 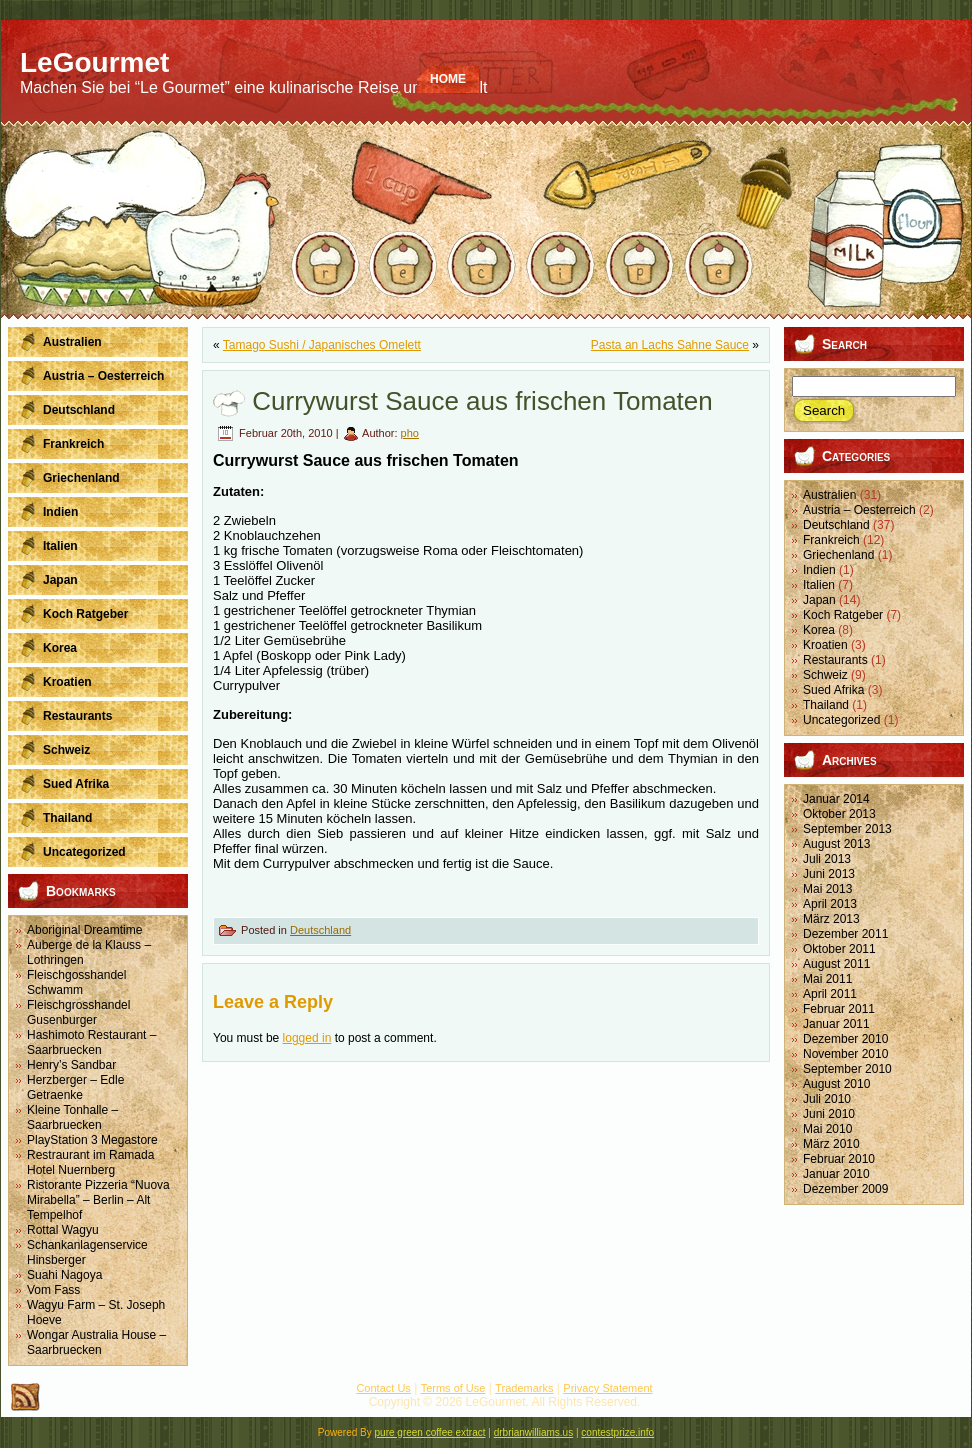 I want to click on Korea, so click(x=819, y=630).